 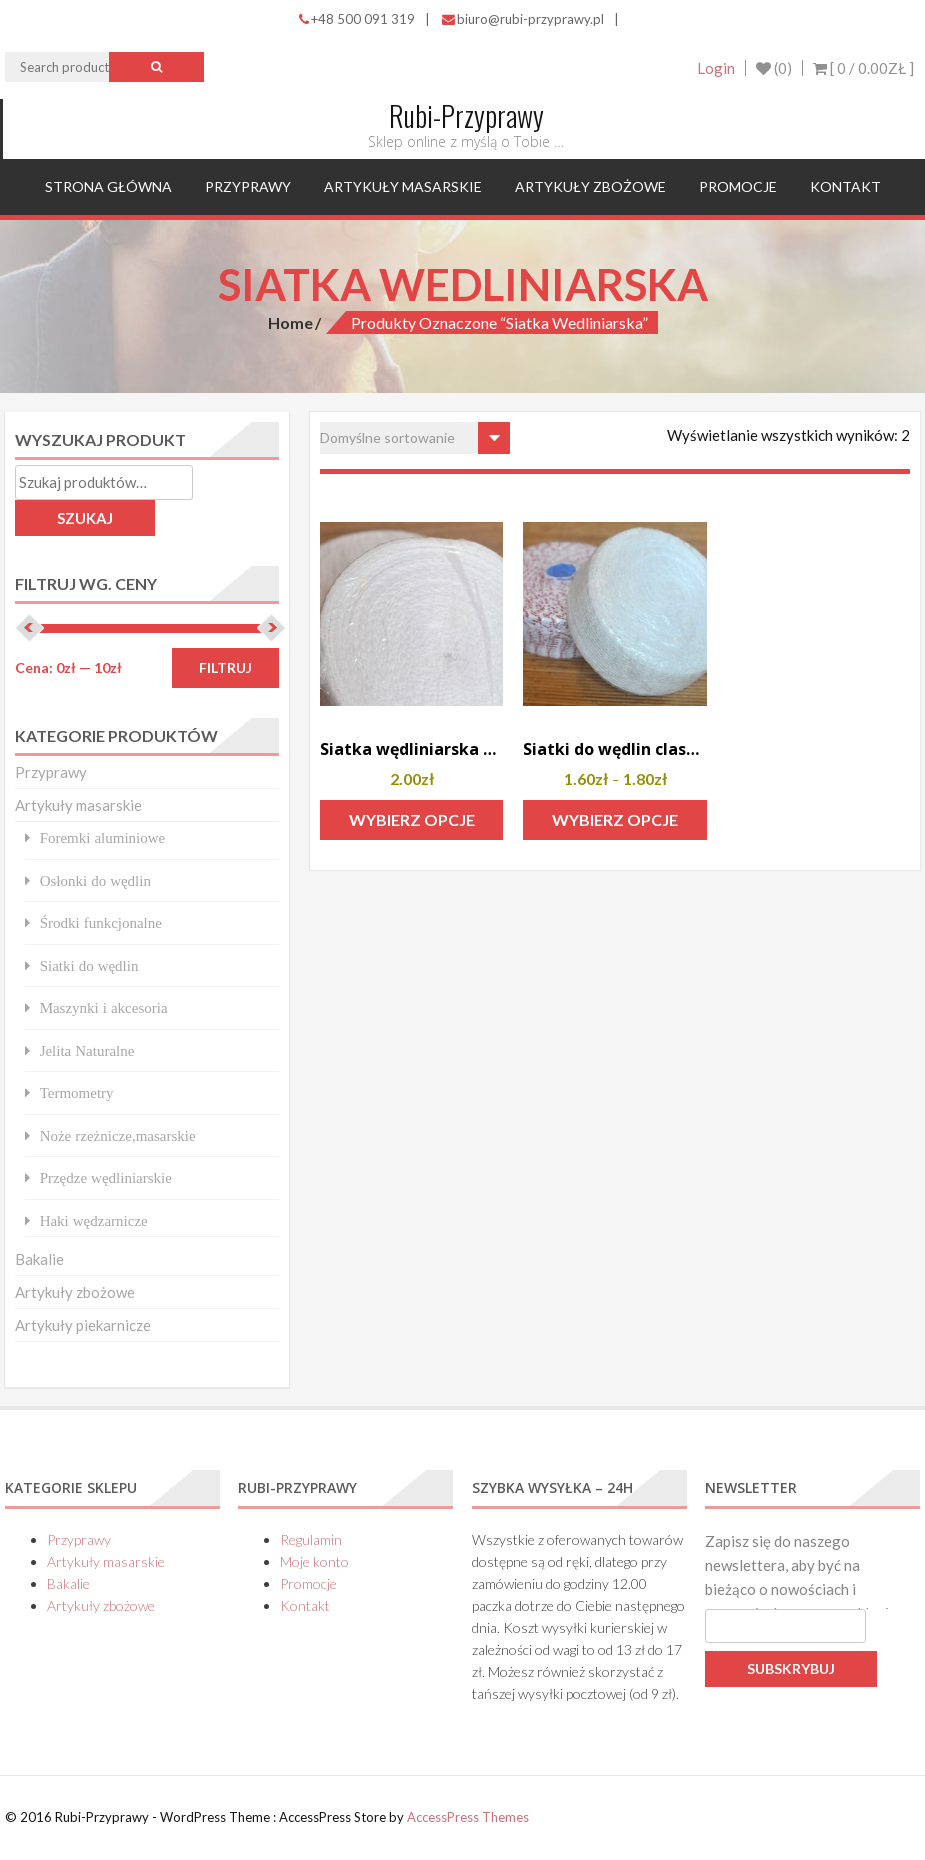 What do you see at coordinates (738, 186) in the screenshot?
I see `Promocje` at bounding box center [738, 186].